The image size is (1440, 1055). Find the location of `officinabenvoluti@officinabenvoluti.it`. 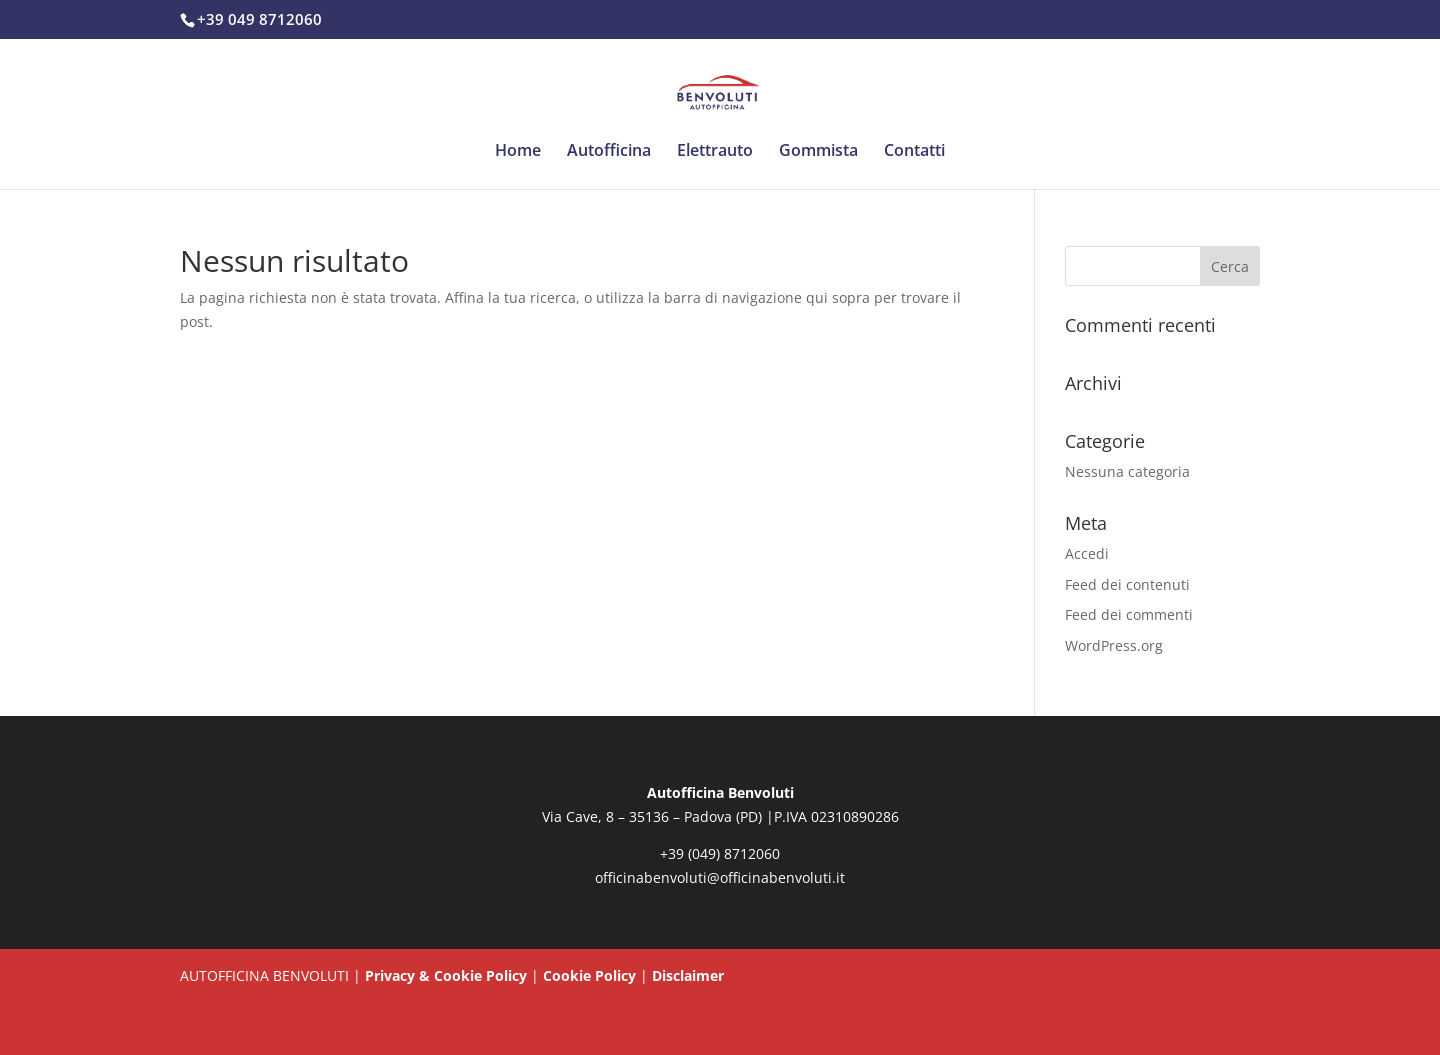

officinabenvoluti@officinabenvoluti.it is located at coordinates (720, 877).